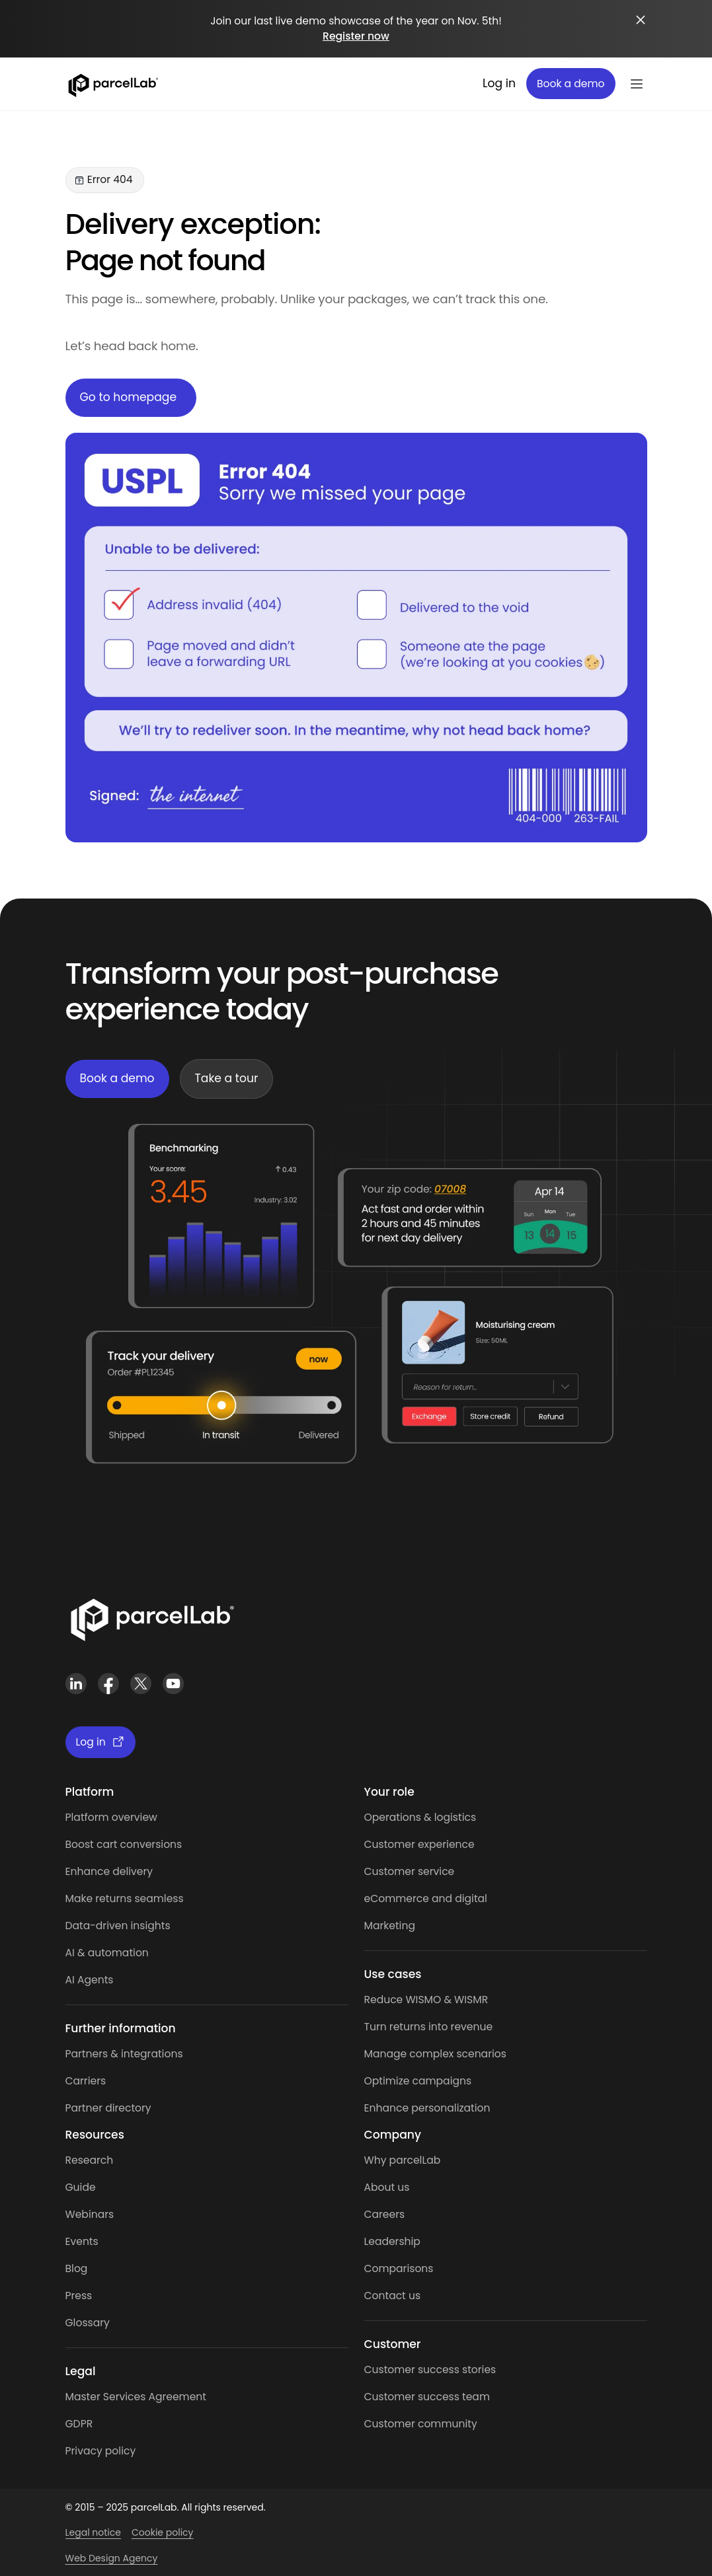 Image resolution: width=712 pixels, height=2576 pixels. Describe the element at coordinates (356, 36) in the screenshot. I see `Register now` at that location.